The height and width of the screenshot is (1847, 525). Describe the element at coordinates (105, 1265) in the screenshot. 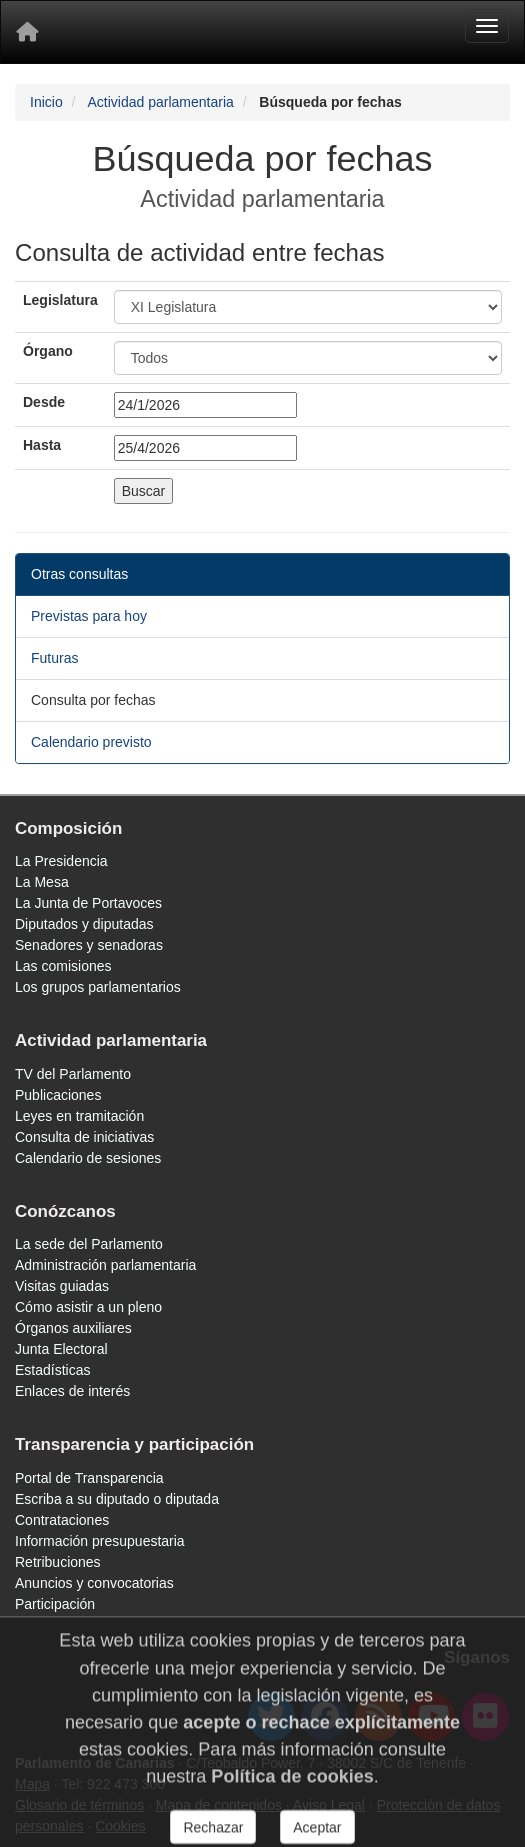

I see `Administración parlamentaria` at that location.